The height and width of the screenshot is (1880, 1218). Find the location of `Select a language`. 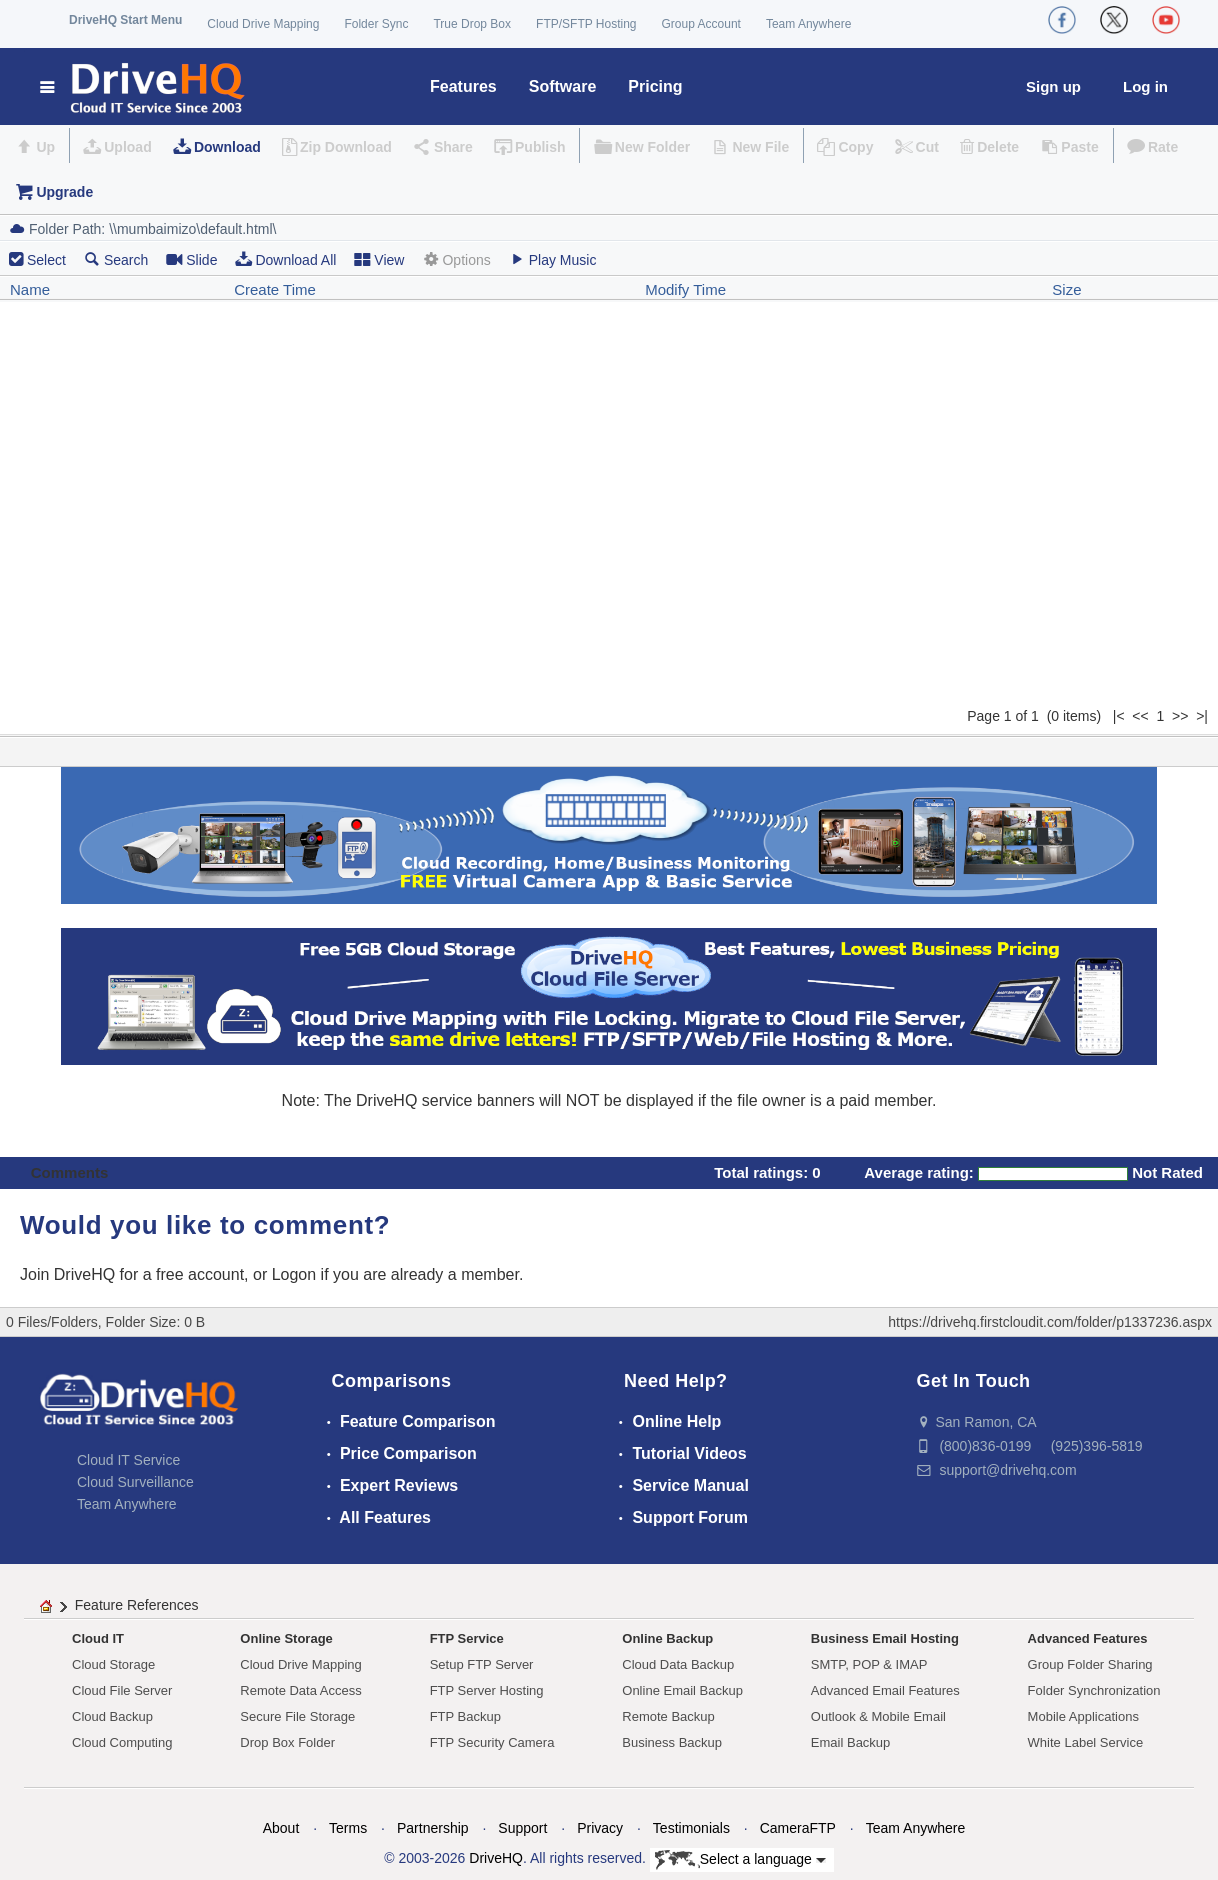

Select a language is located at coordinates (740, 1860).